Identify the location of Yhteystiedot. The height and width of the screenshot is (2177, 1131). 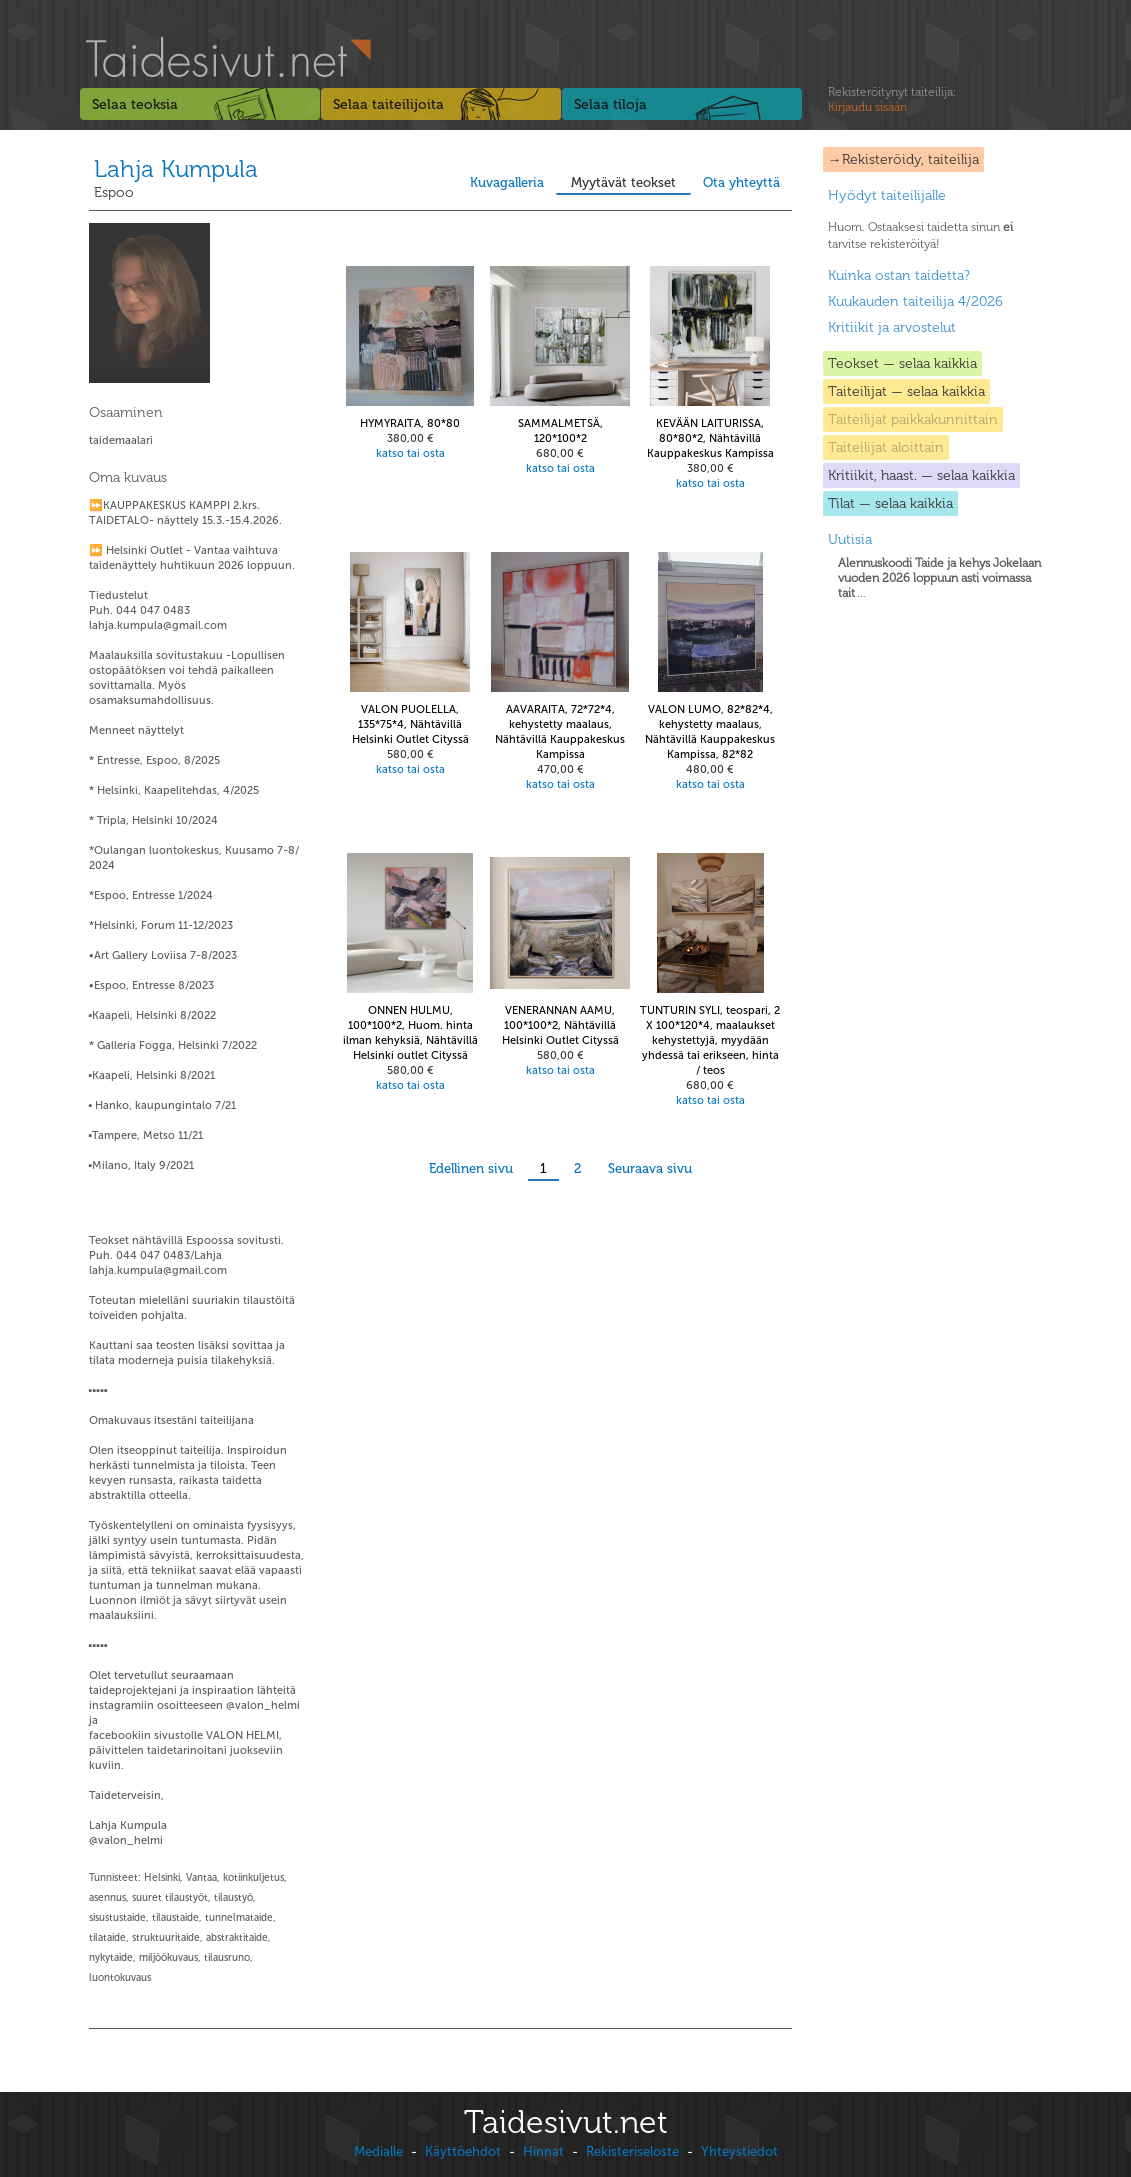
(739, 2151).